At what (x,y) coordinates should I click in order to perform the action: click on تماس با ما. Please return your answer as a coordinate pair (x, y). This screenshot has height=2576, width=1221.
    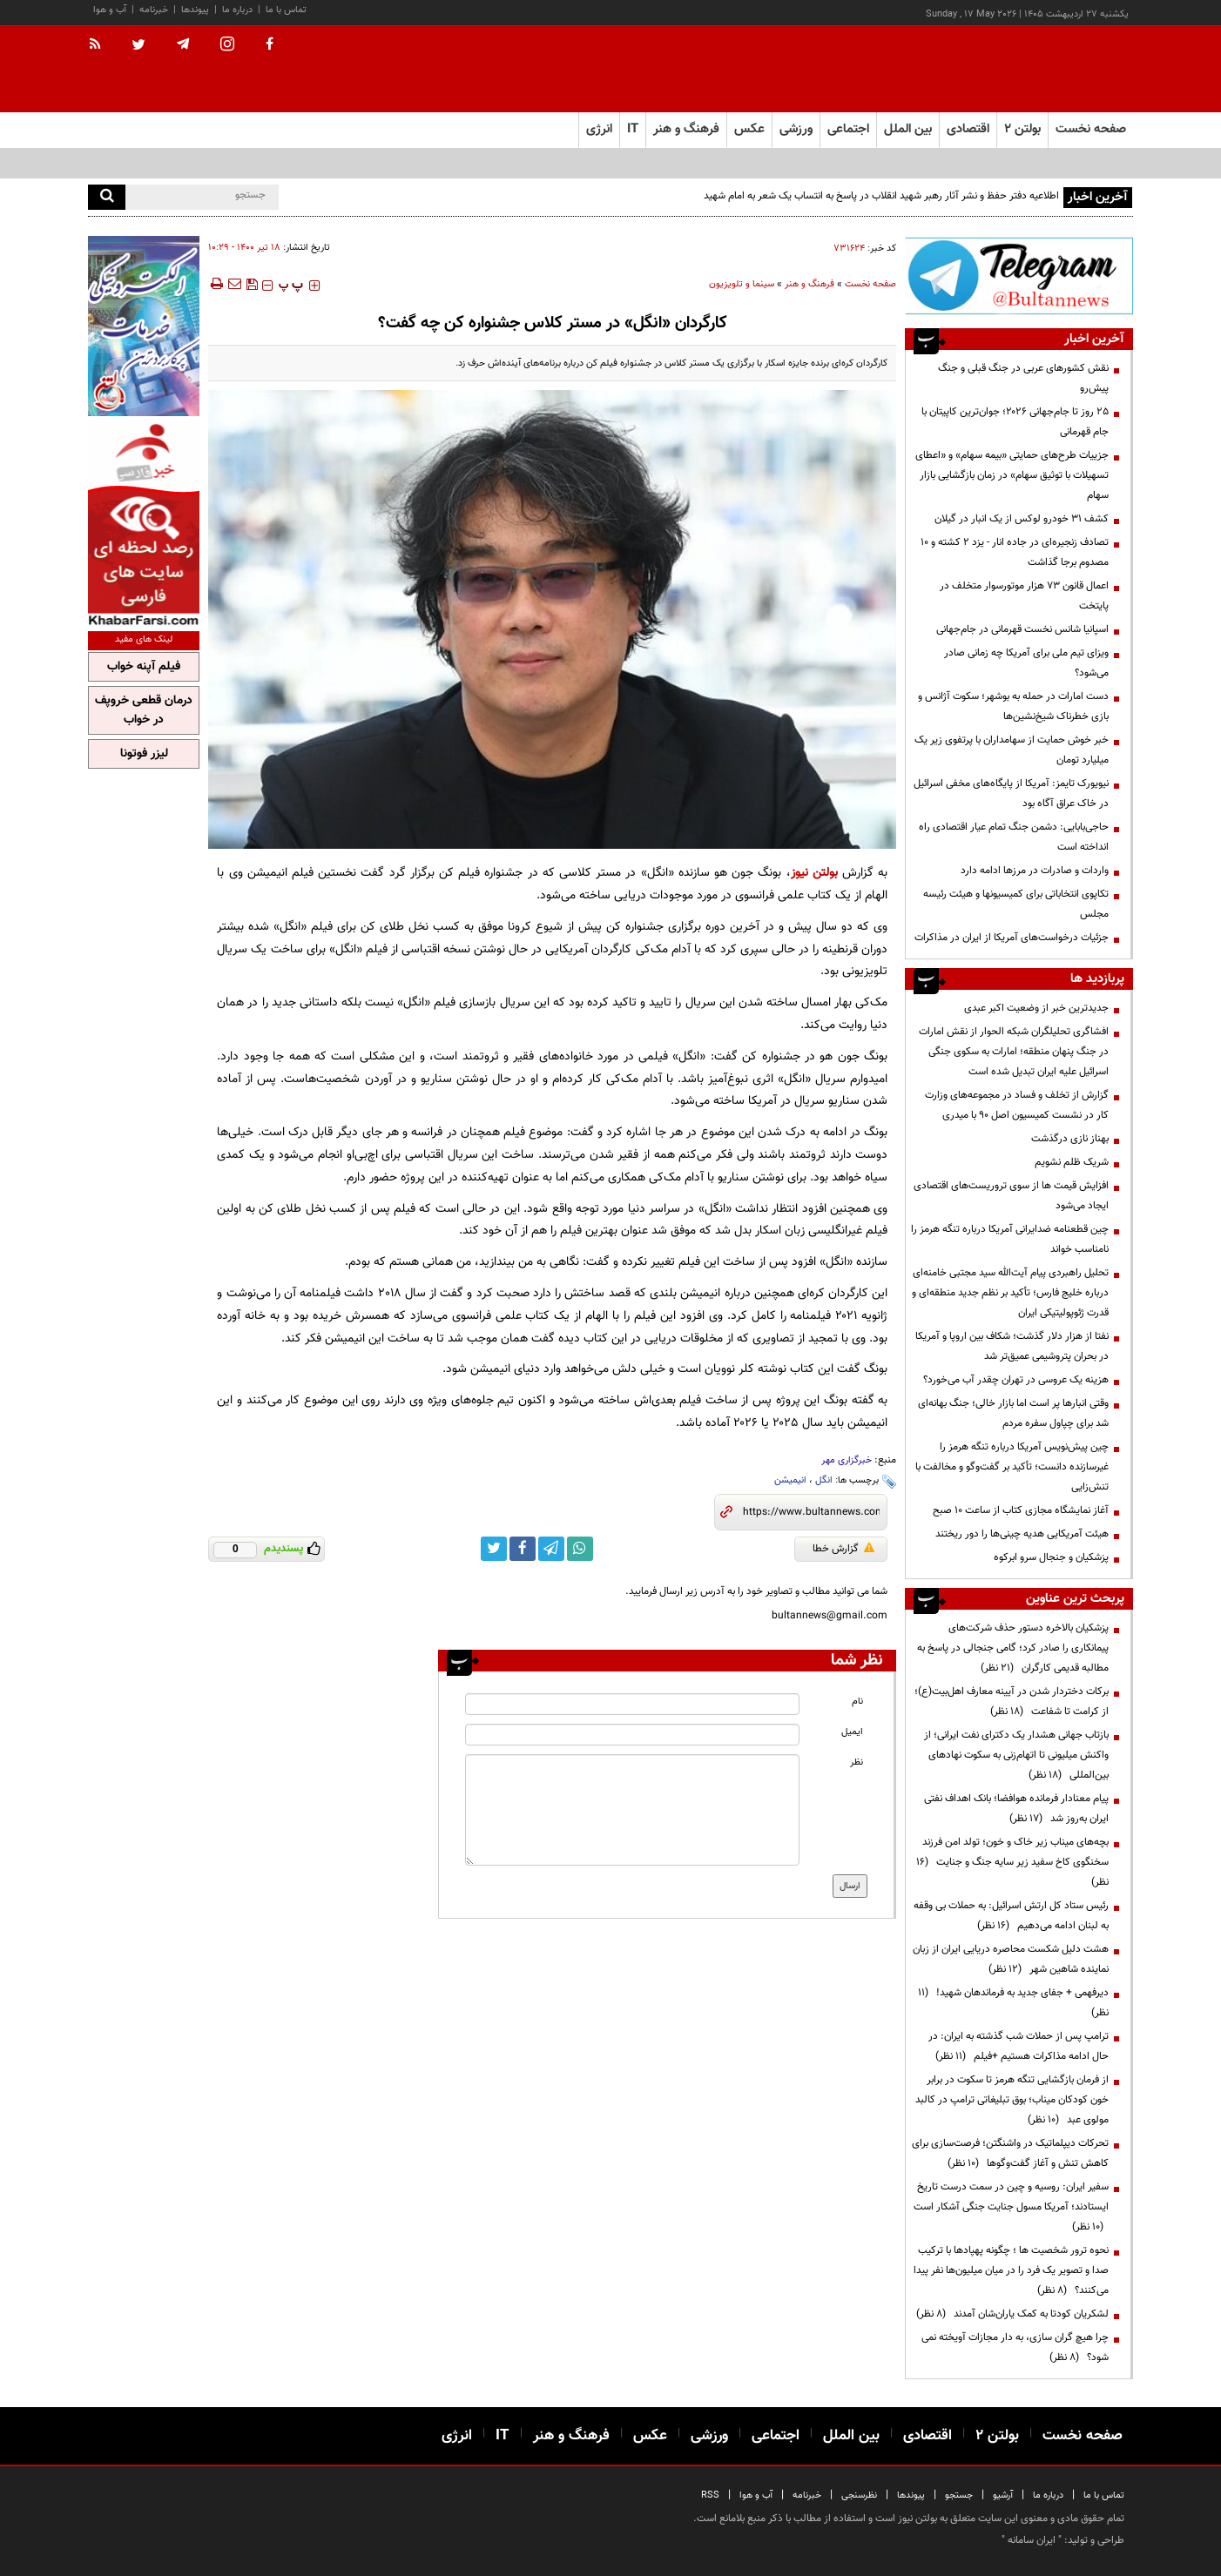
    Looking at the image, I should click on (286, 10).